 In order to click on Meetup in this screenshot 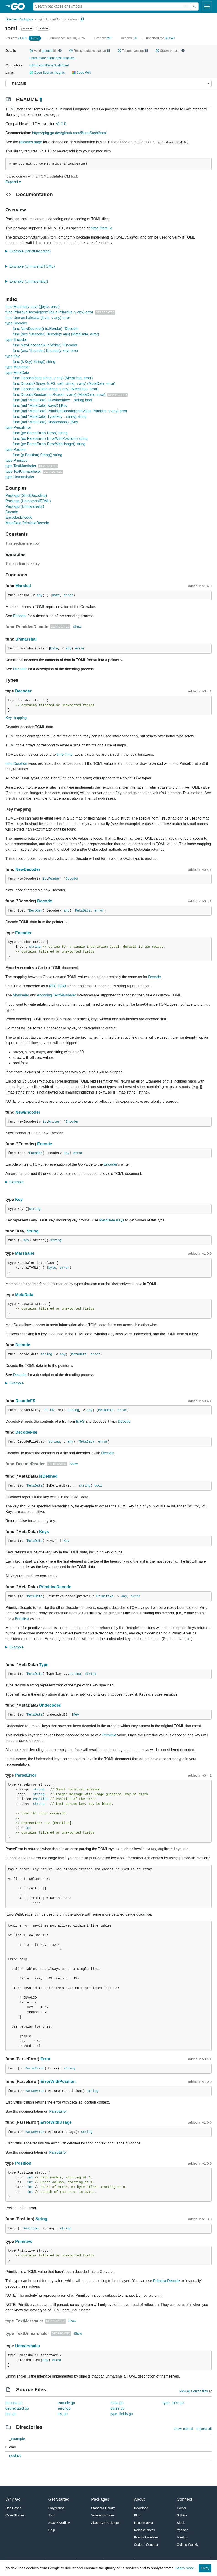, I will do `click(182, 2537)`.